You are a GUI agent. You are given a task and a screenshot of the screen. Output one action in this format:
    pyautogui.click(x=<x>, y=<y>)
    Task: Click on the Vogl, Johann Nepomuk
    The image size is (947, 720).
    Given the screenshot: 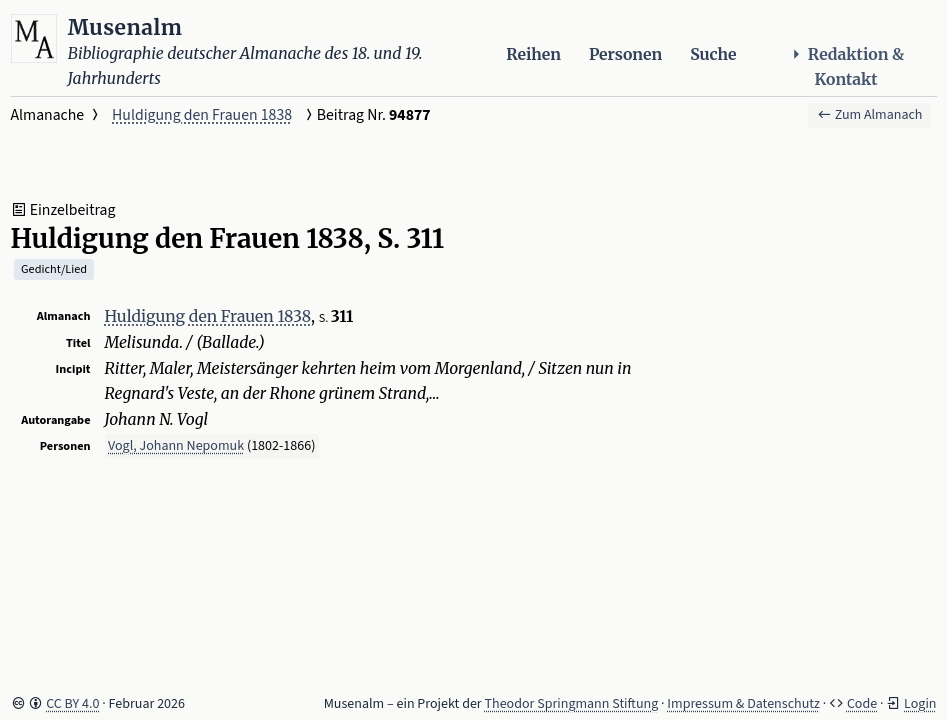 What is the action you would take?
    pyautogui.click(x=176, y=446)
    